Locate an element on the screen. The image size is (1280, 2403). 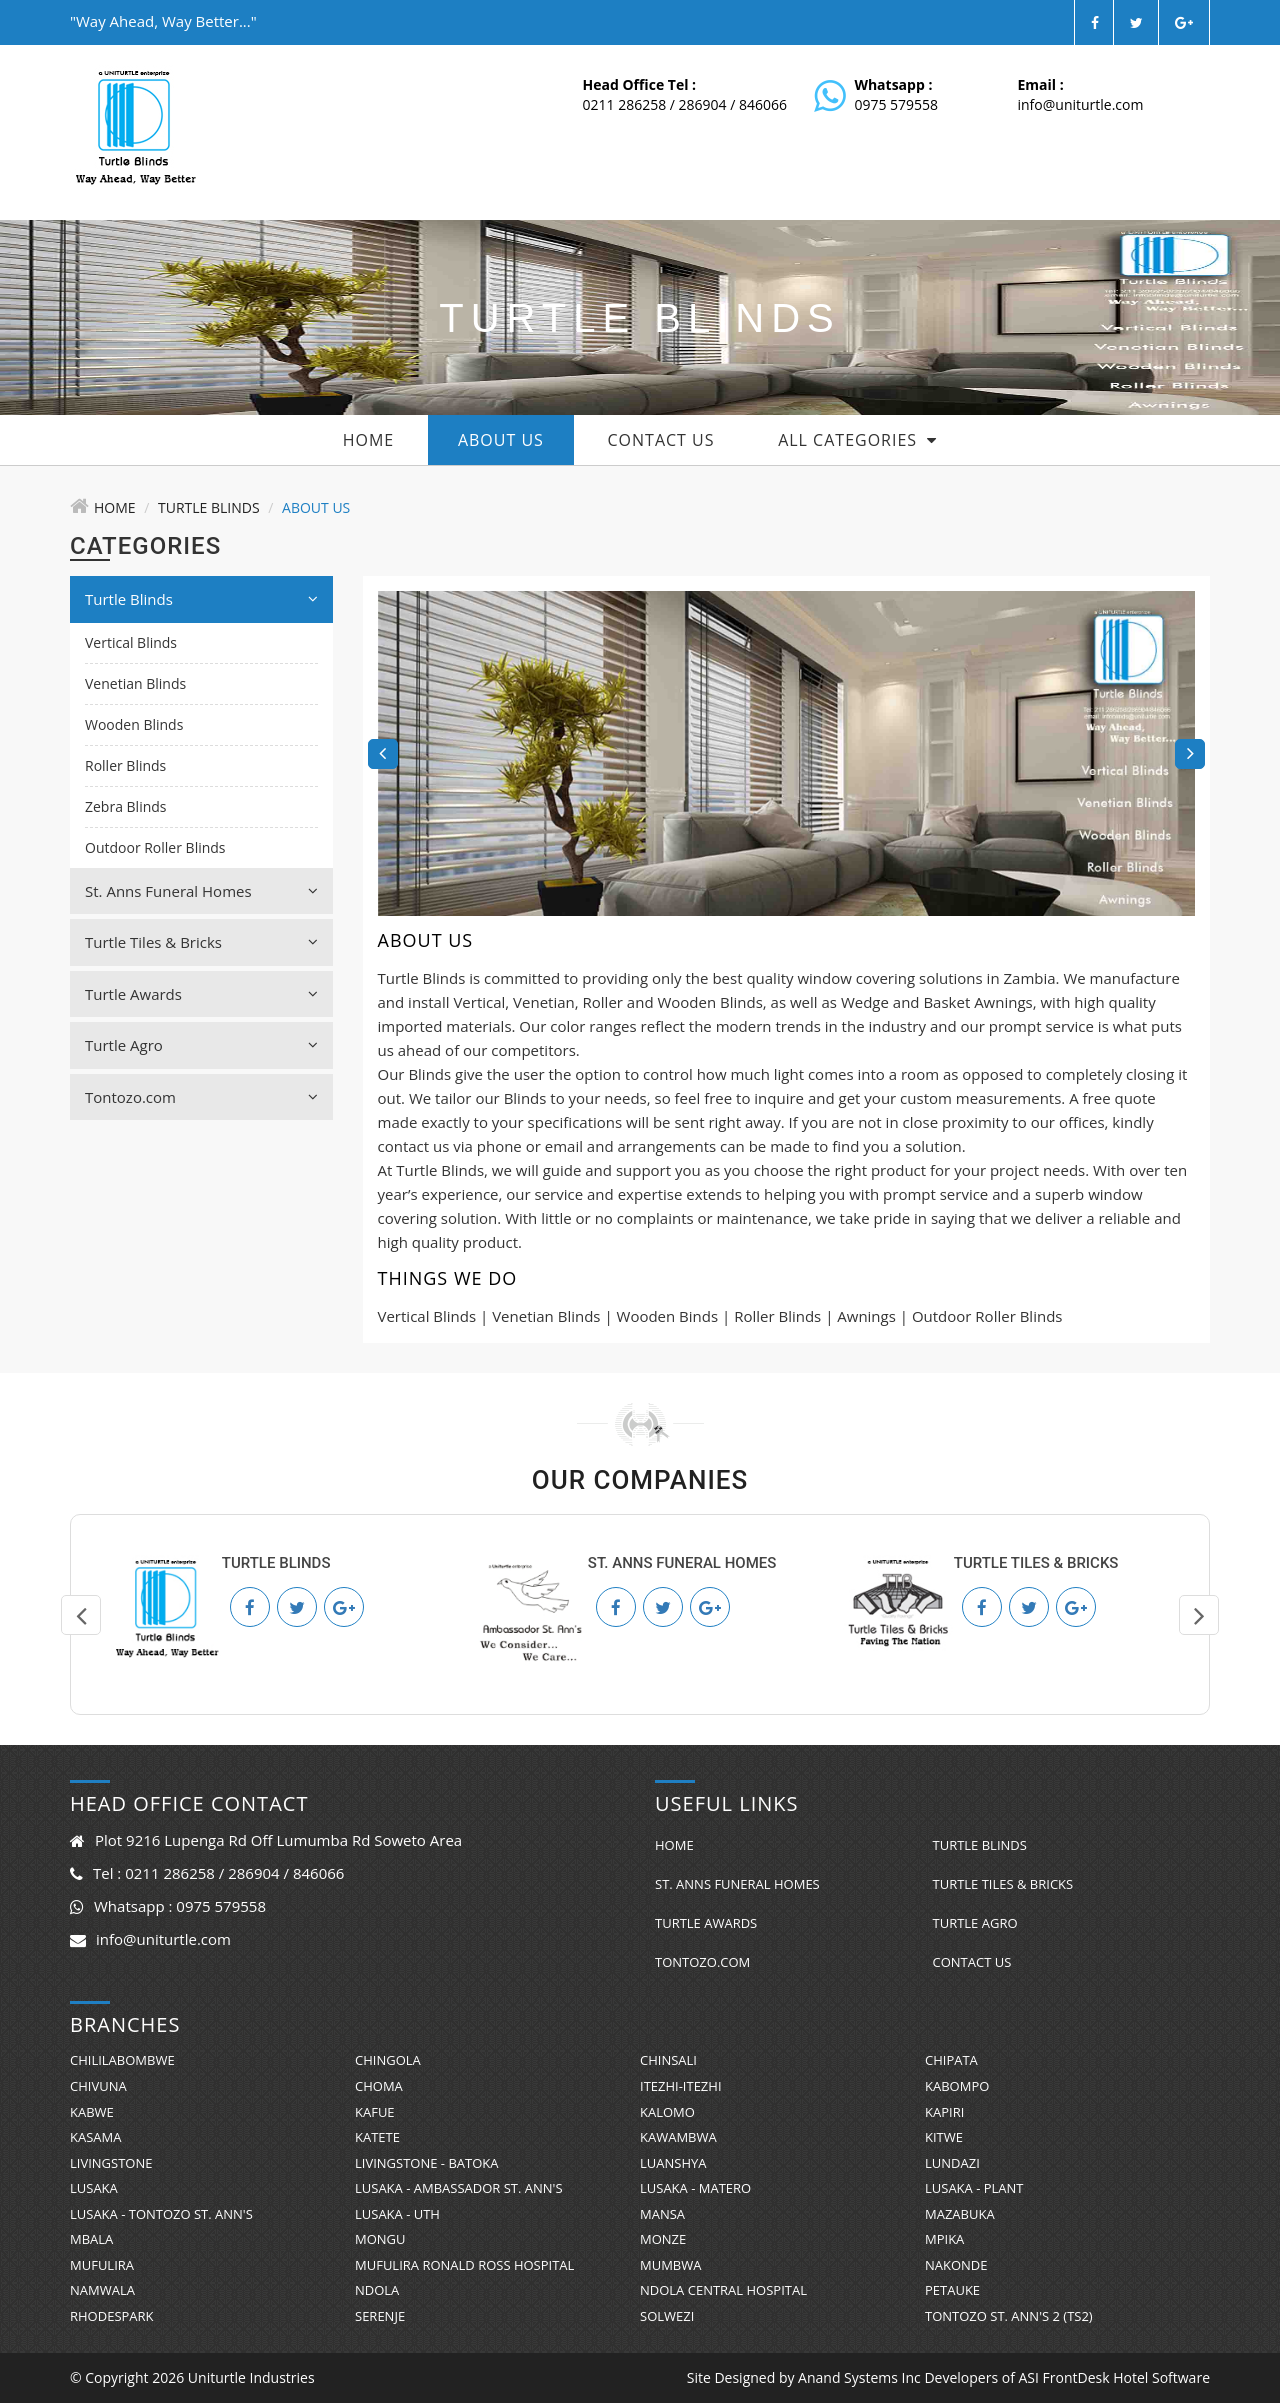
Kafue is located at coordinates (375, 2112).